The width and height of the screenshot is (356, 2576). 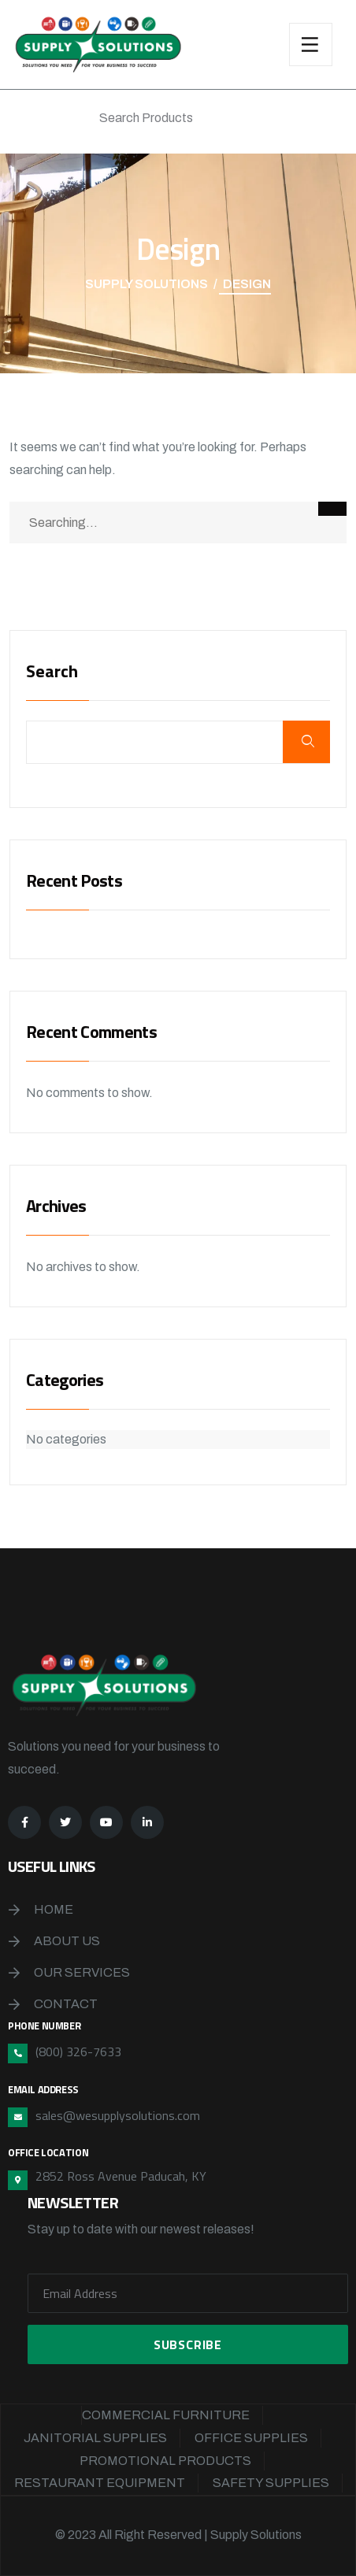 I want to click on About Us, so click(x=67, y=1941).